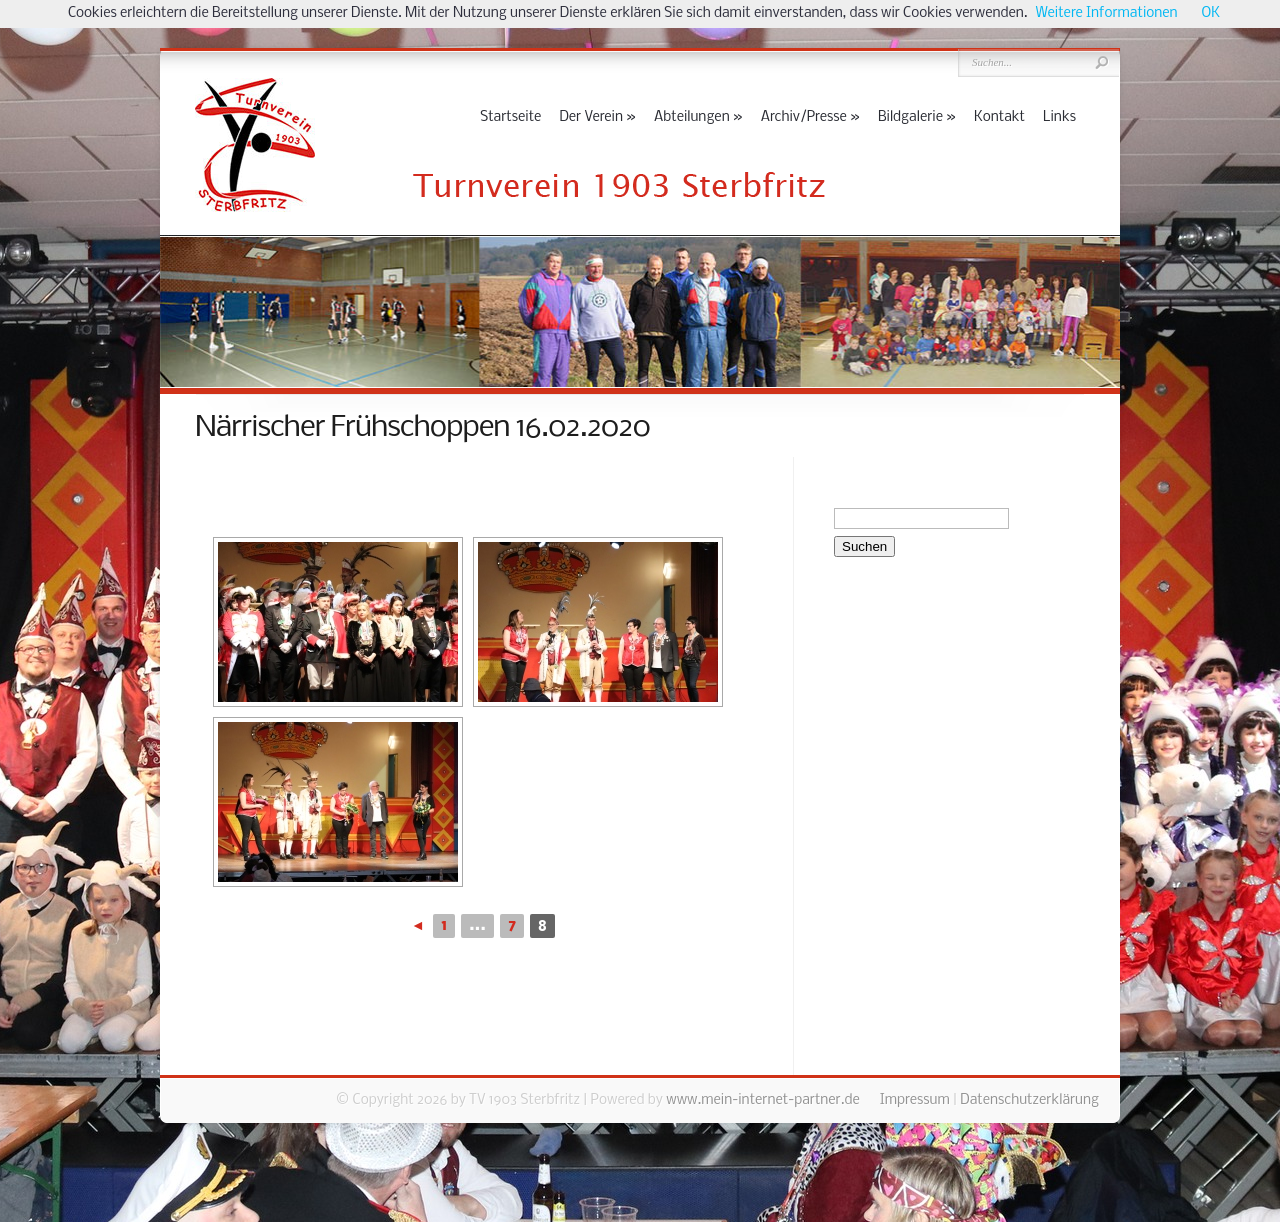  Describe the element at coordinates (698, 117) in the screenshot. I see `Abteilungen` at that location.